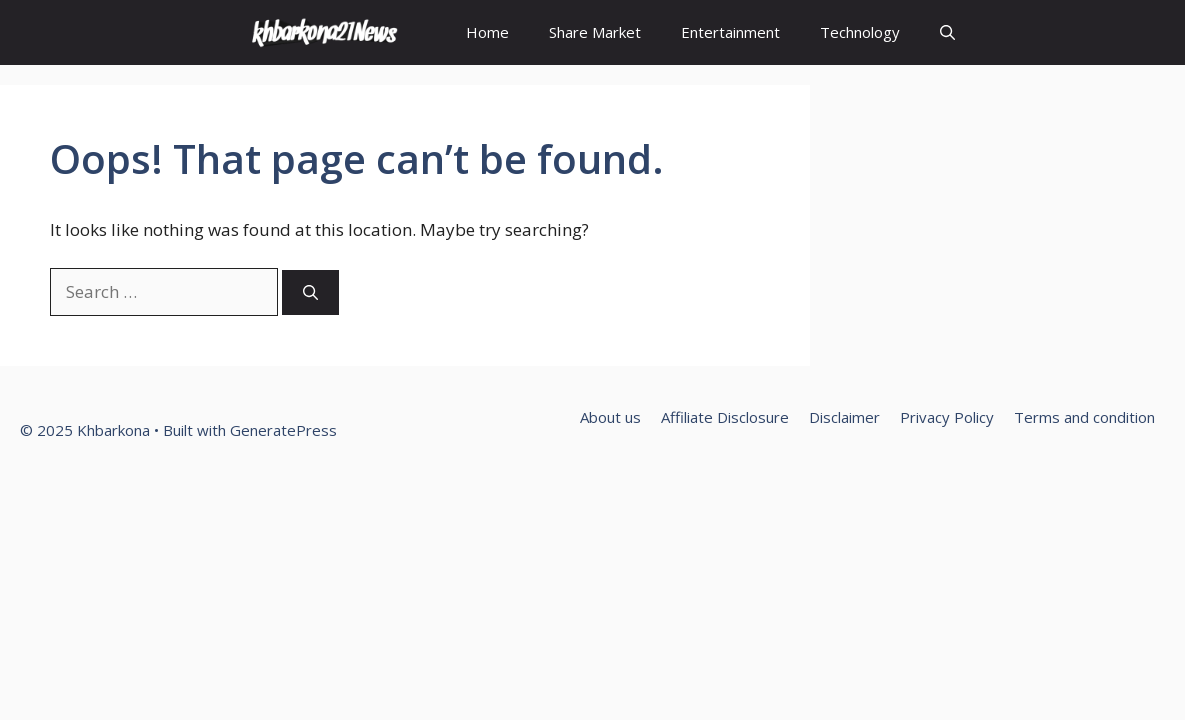 The width and height of the screenshot is (1185, 720). Describe the element at coordinates (860, 32) in the screenshot. I see `Technology` at that location.